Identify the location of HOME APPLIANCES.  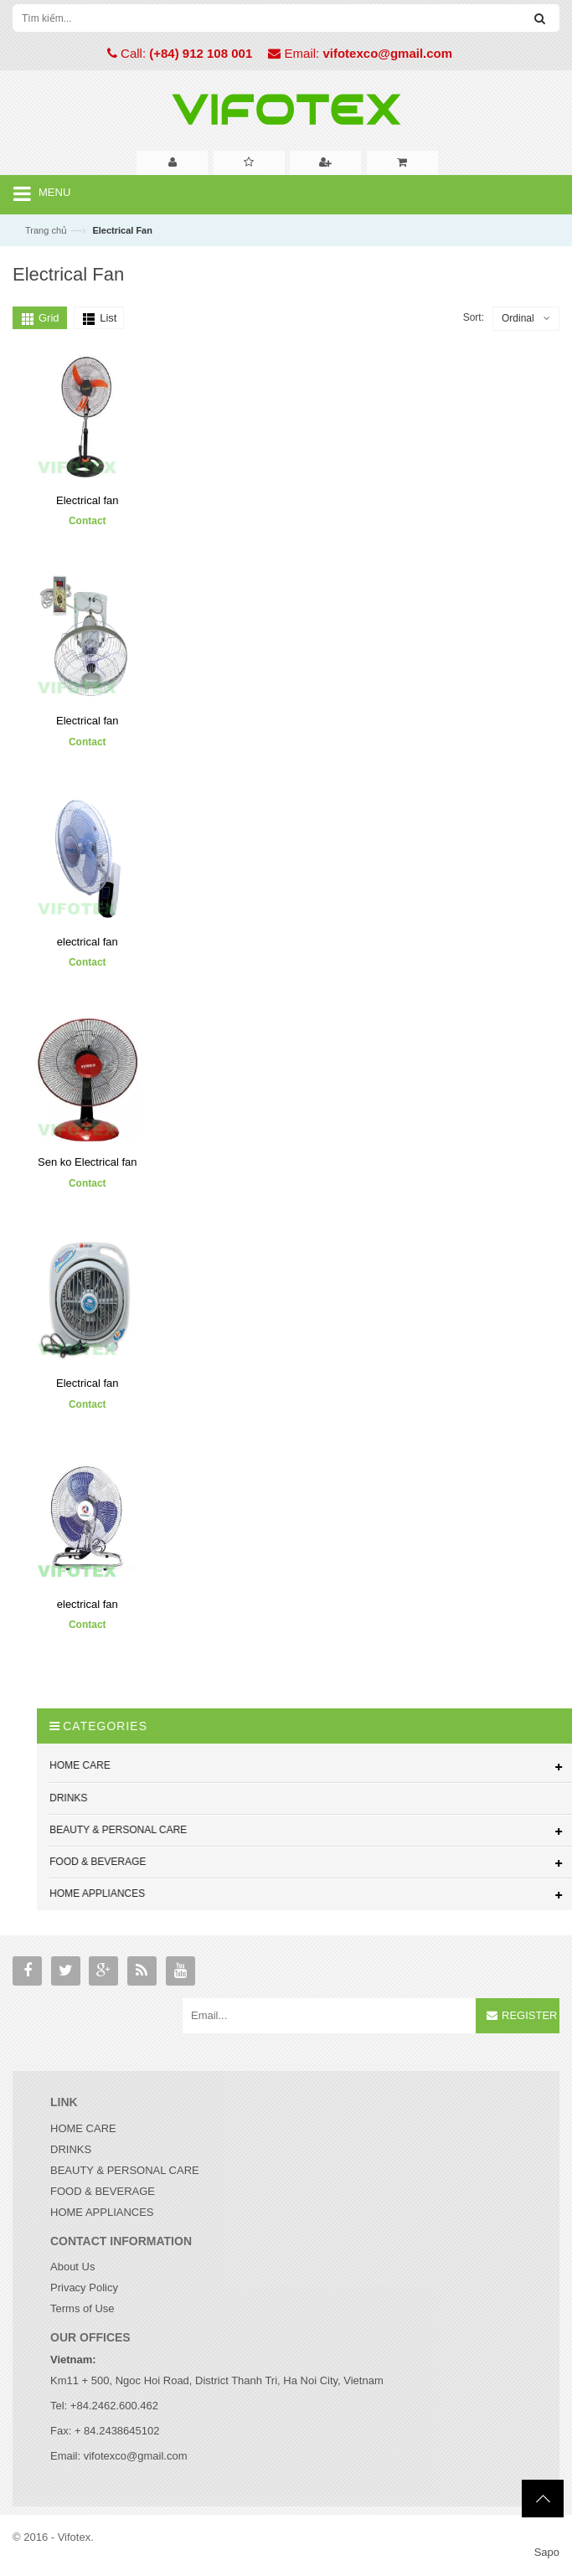
(102, 2212).